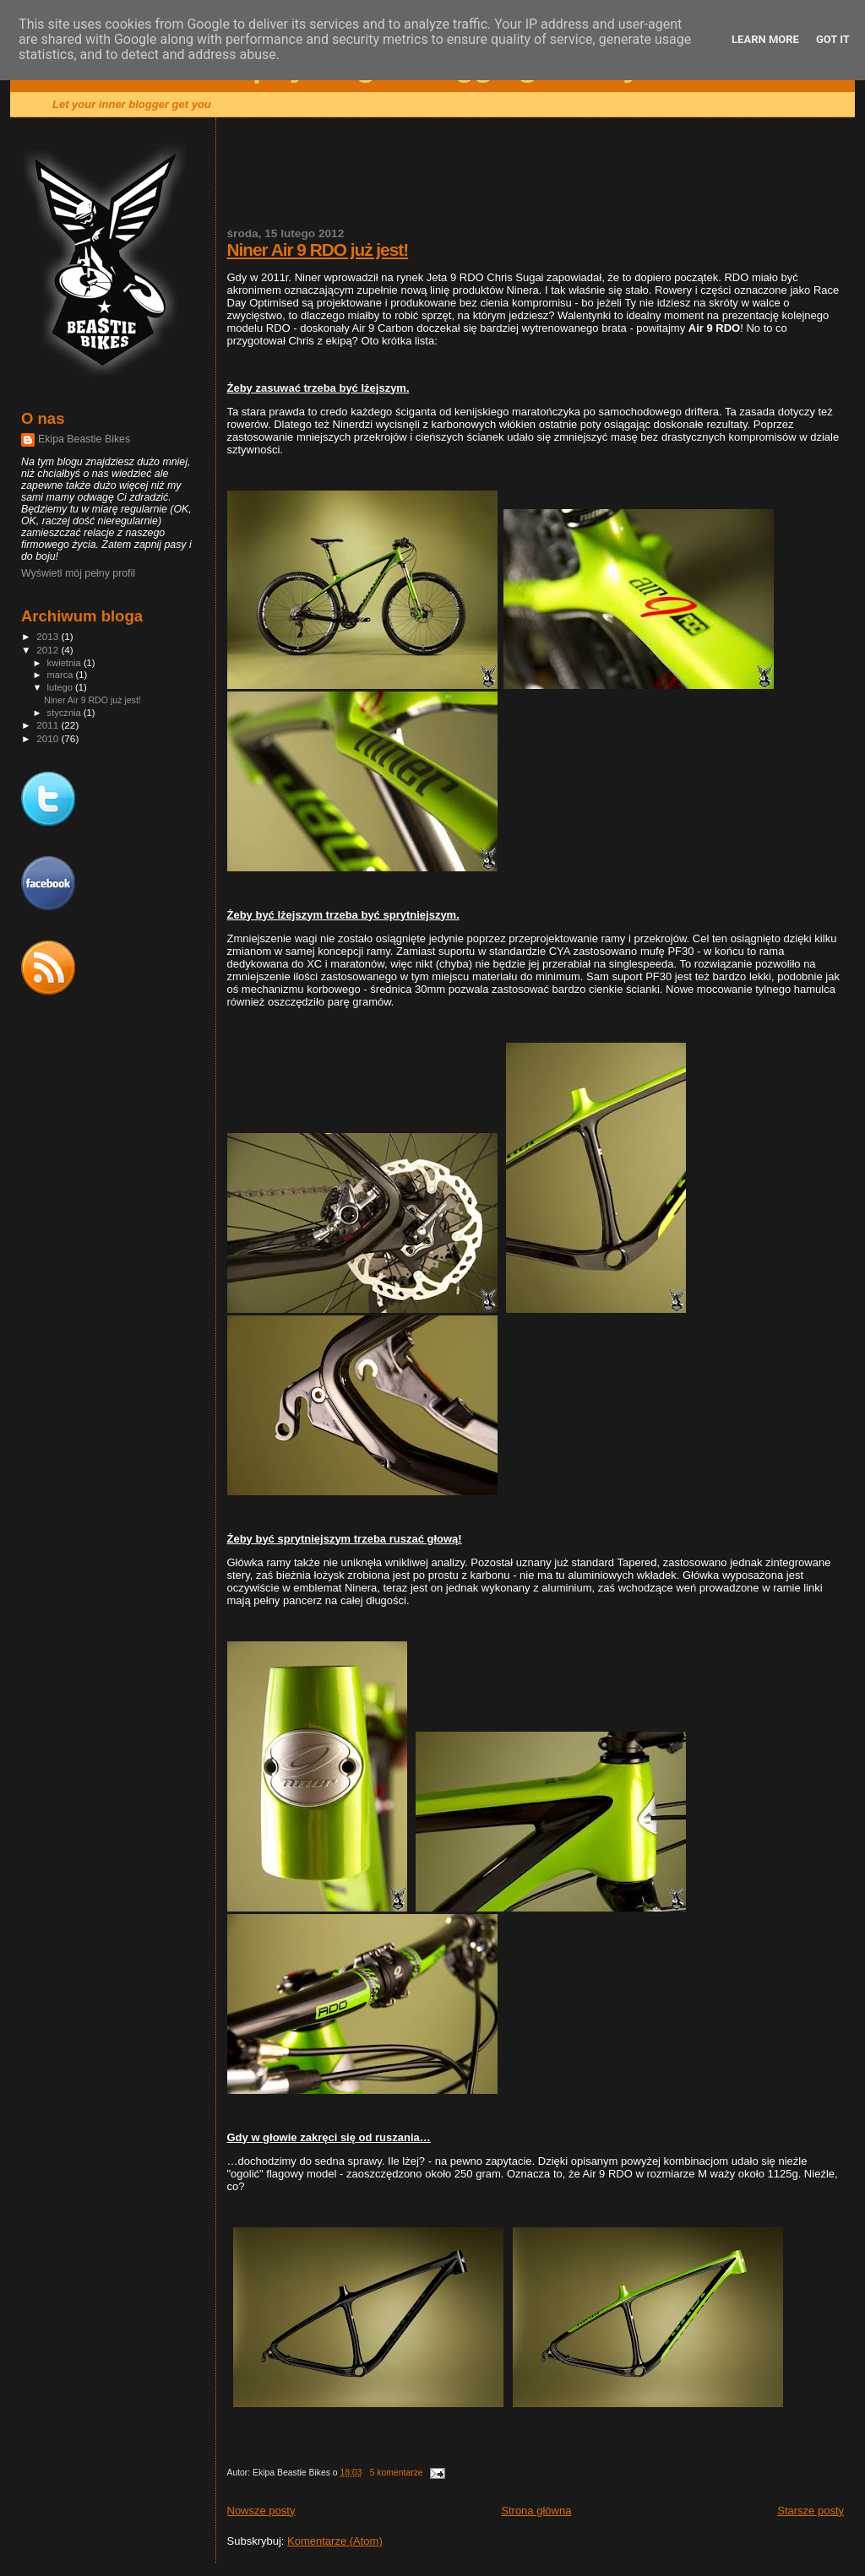 The image size is (865, 2576). What do you see at coordinates (810, 2510) in the screenshot?
I see `Starsze posty` at bounding box center [810, 2510].